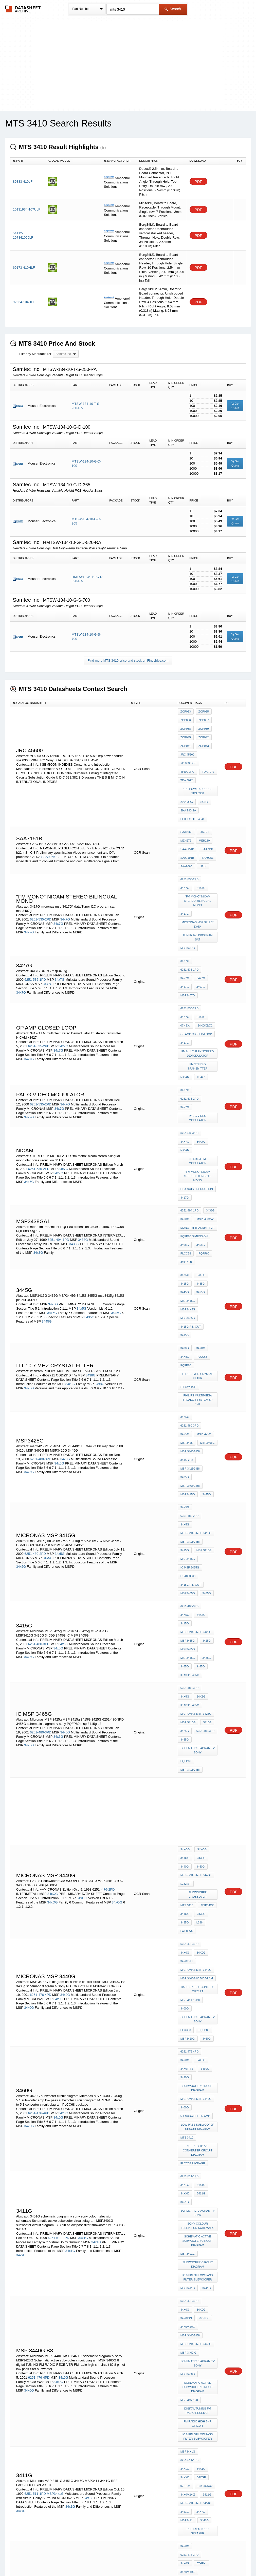 This screenshot has height=2576, width=256. Describe the element at coordinates (203, 808) in the screenshot. I see `-16-bit` at that location.